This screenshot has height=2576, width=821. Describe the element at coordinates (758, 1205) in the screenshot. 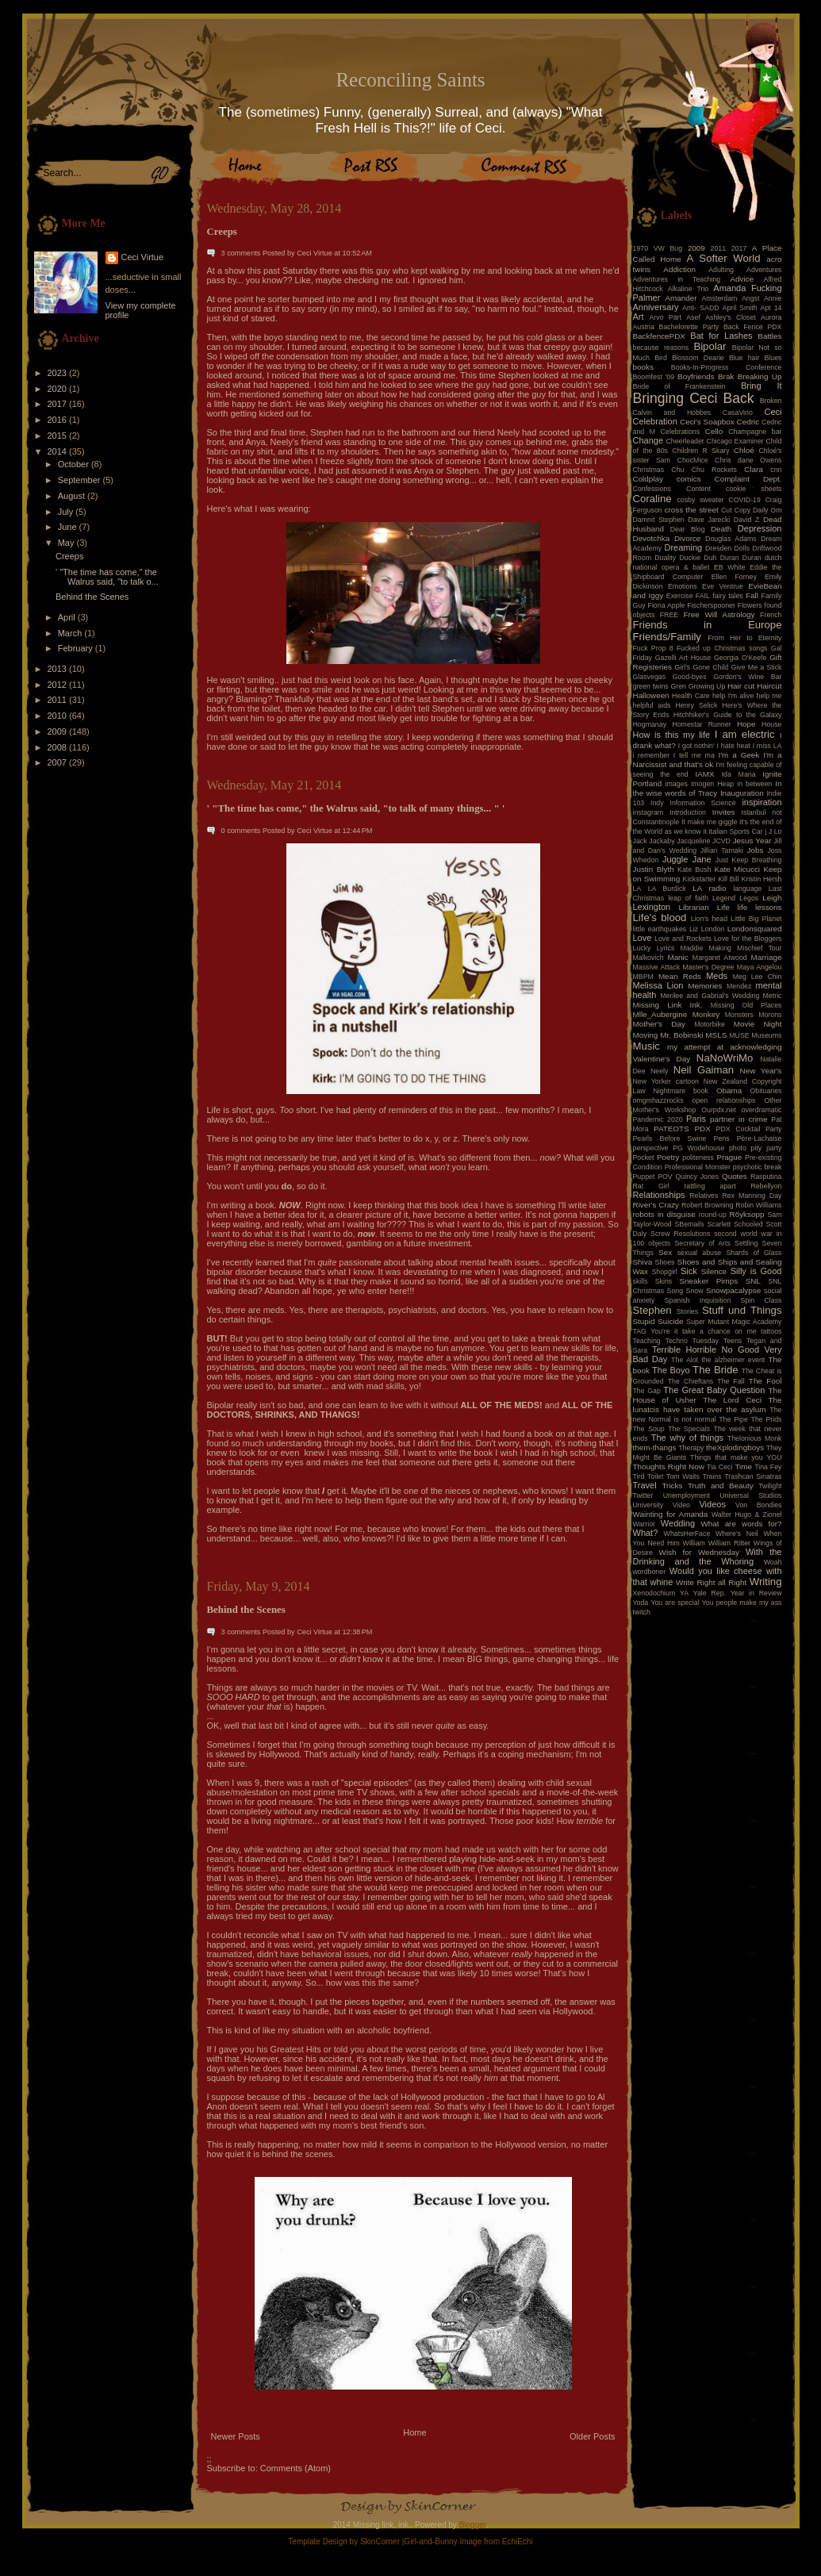

I see `Robin Williams` at that location.